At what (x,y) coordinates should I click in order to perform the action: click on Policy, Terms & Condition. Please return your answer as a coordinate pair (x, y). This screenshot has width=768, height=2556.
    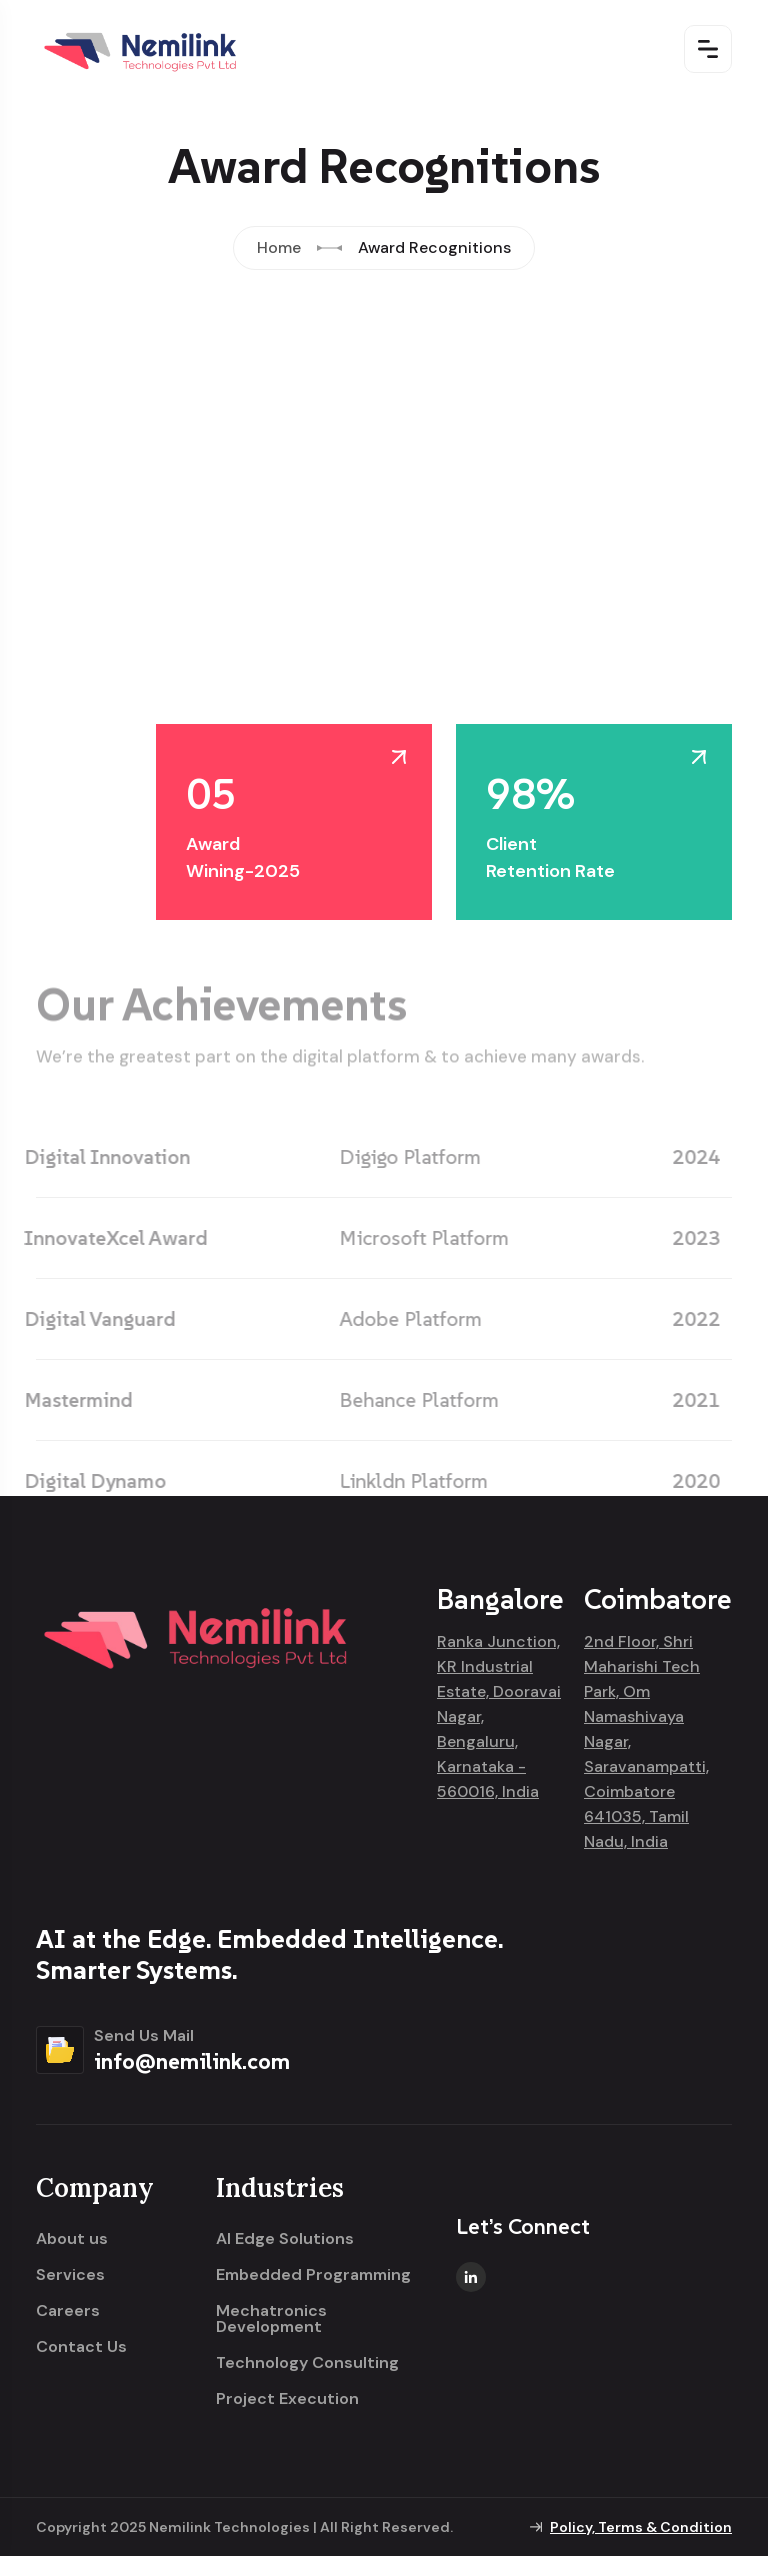
    Looking at the image, I should click on (641, 2527).